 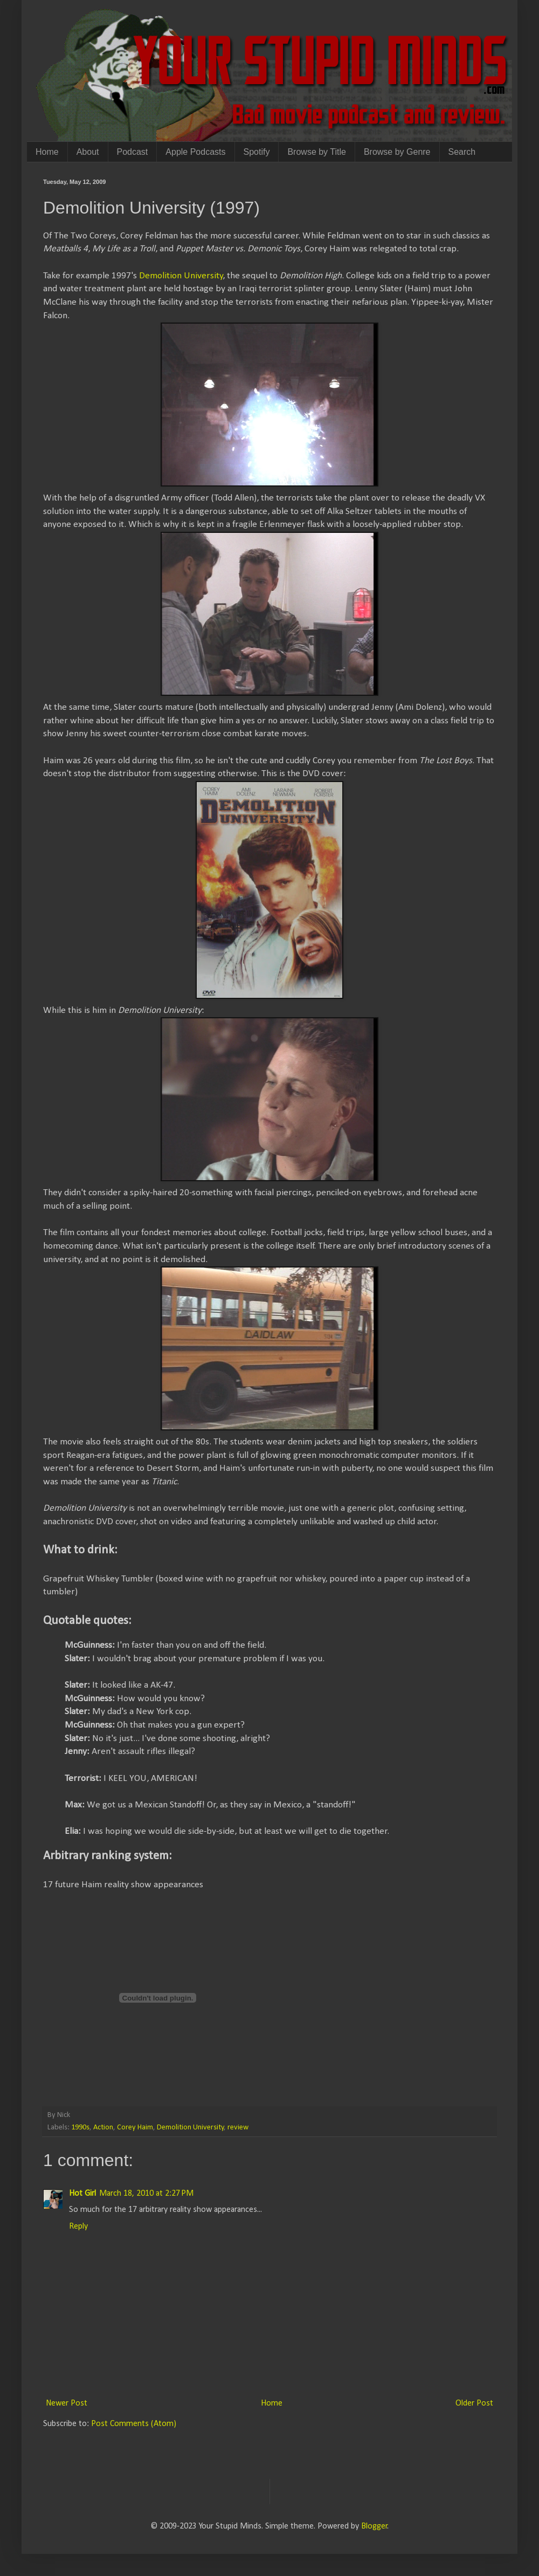 What do you see at coordinates (132, 151) in the screenshot?
I see `Podcast` at bounding box center [132, 151].